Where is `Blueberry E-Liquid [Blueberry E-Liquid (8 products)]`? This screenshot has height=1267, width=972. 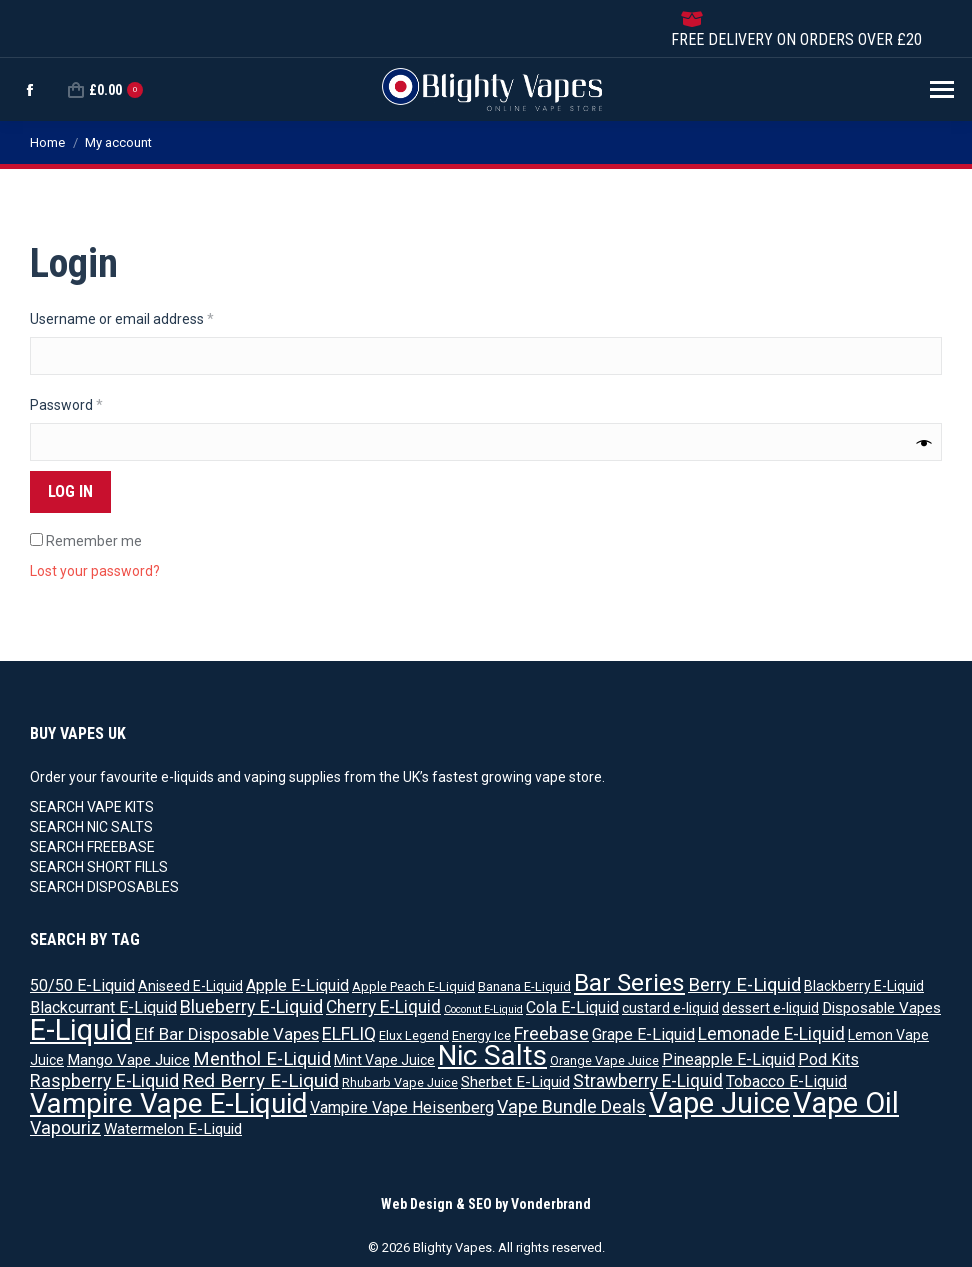
Blueberry E-Liquid [Blueberry E-Liquid (8 products)] is located at coordinates (251, 1006).